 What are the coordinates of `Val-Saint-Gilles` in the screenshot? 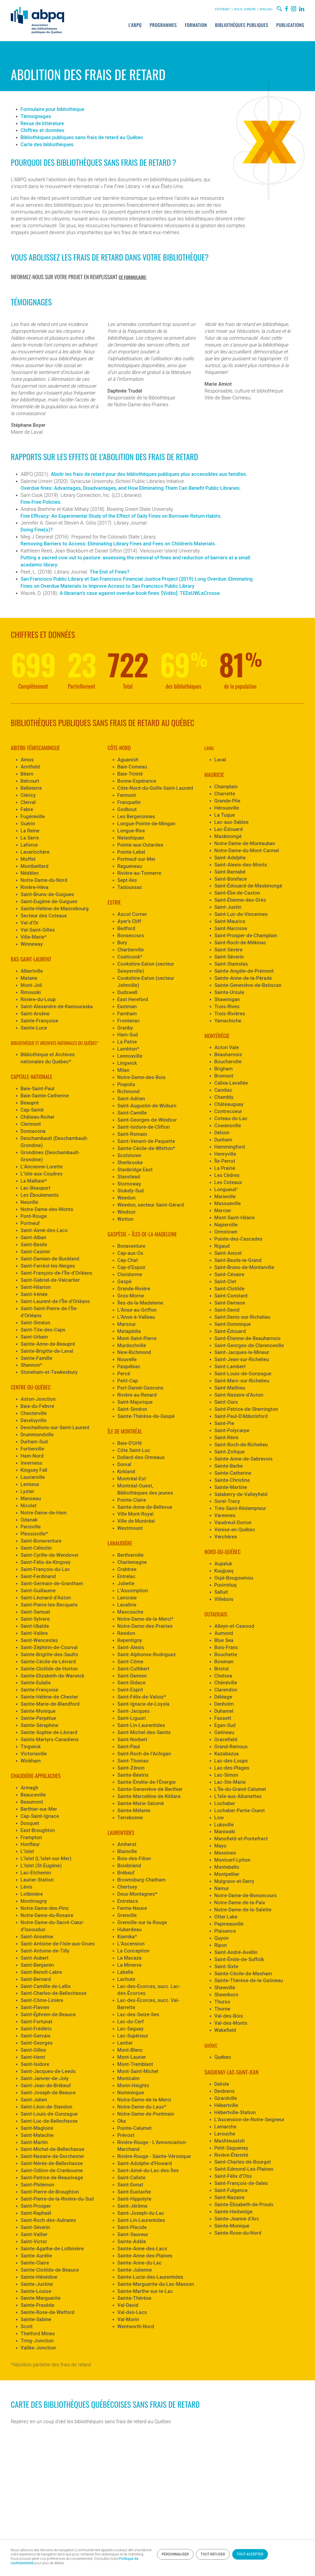 It's located at (37, 920).